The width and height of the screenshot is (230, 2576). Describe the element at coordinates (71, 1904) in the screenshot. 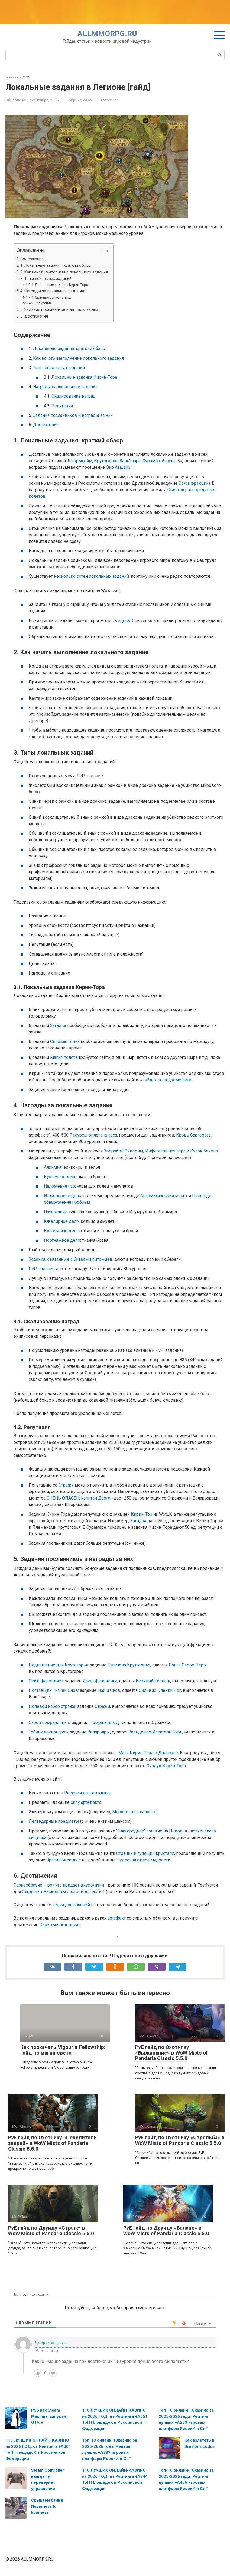

I see `серия достижений` at that location.